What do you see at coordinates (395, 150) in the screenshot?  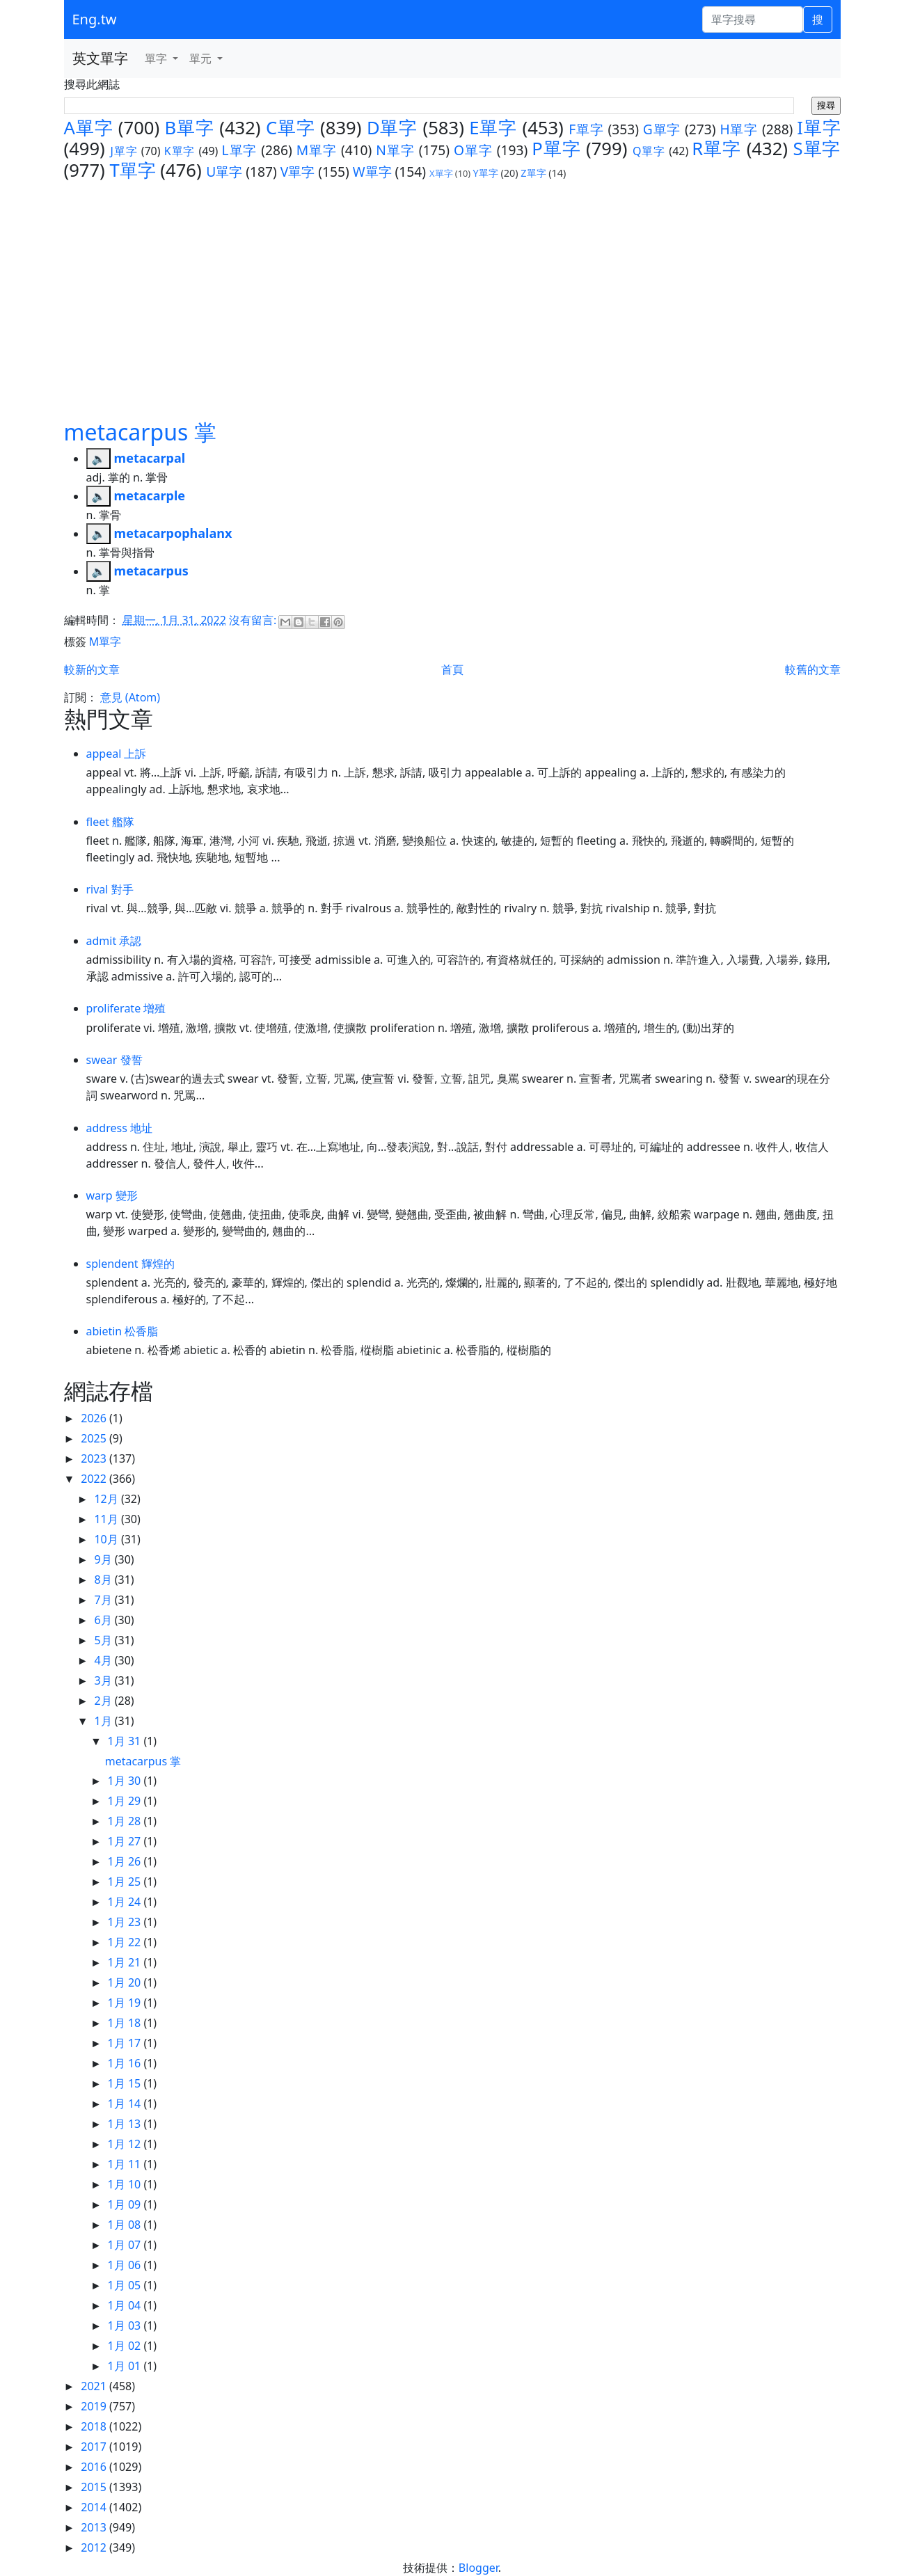 I see `N單字` at bounding box center [395, 150].